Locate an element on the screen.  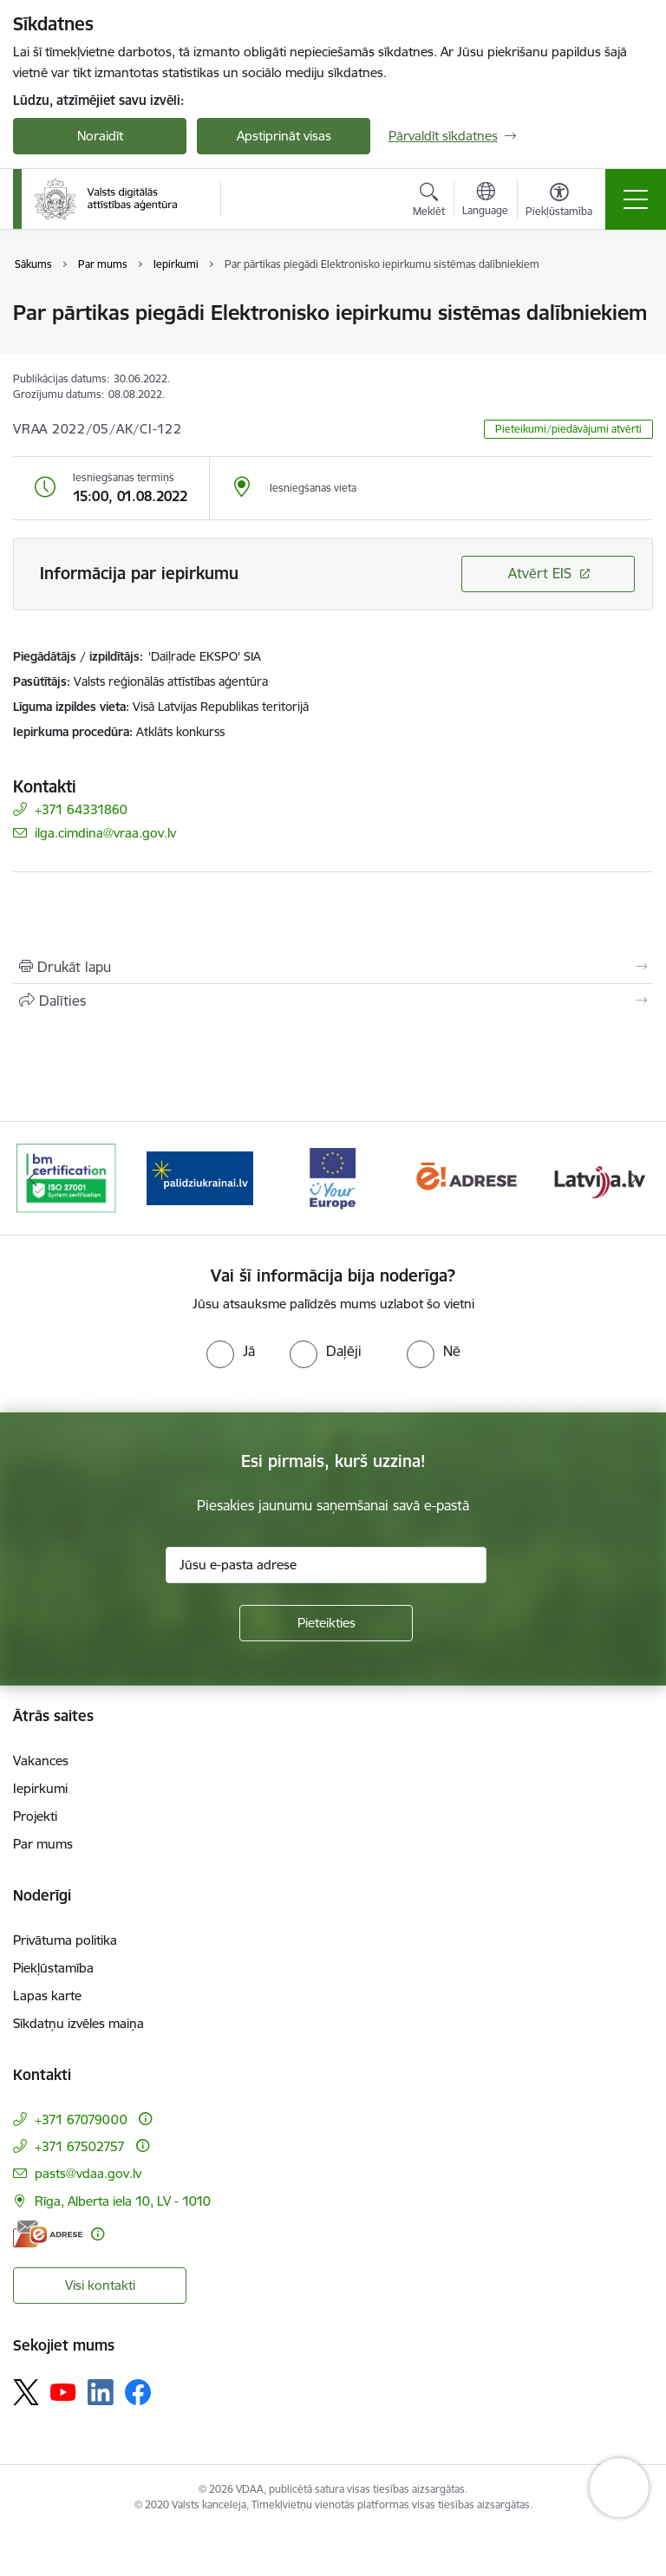
ilga.cimdina@vraa.gov.lv [E-pasts: ilga.cimdina@vraa.gov.lv] is located at coordinates (105, 833).